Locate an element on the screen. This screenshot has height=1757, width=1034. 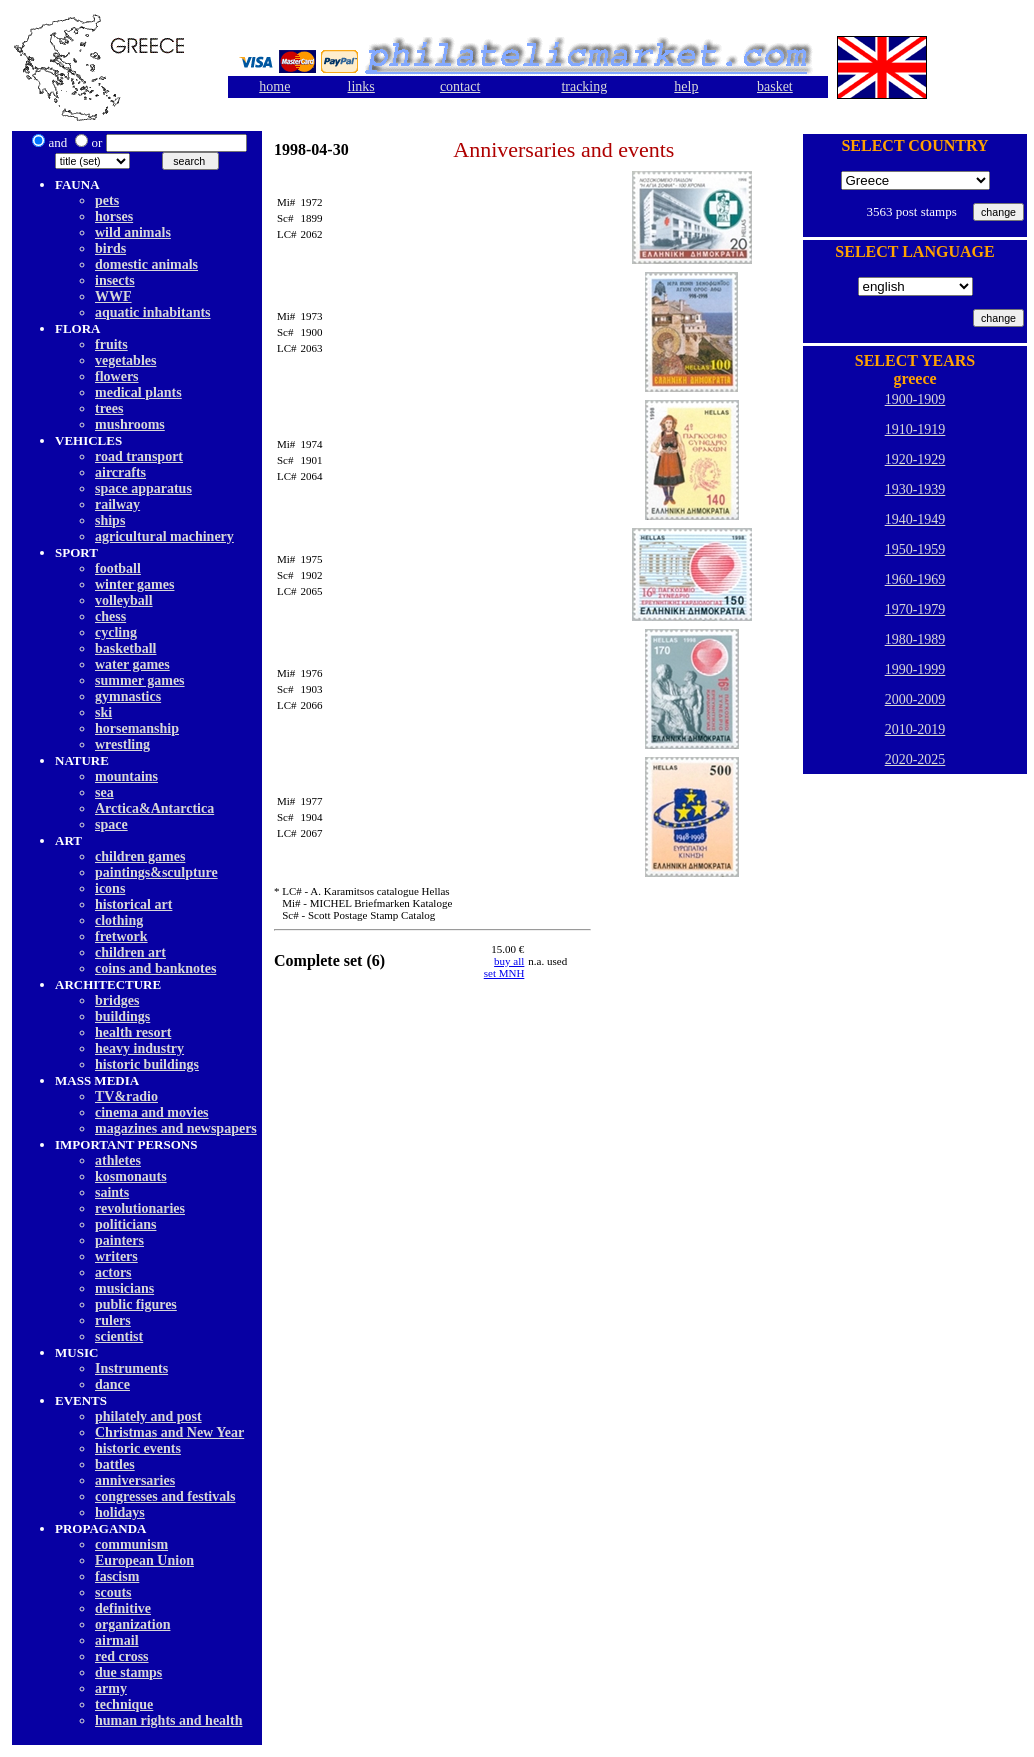
technique is located at coordinates (124, 1704).